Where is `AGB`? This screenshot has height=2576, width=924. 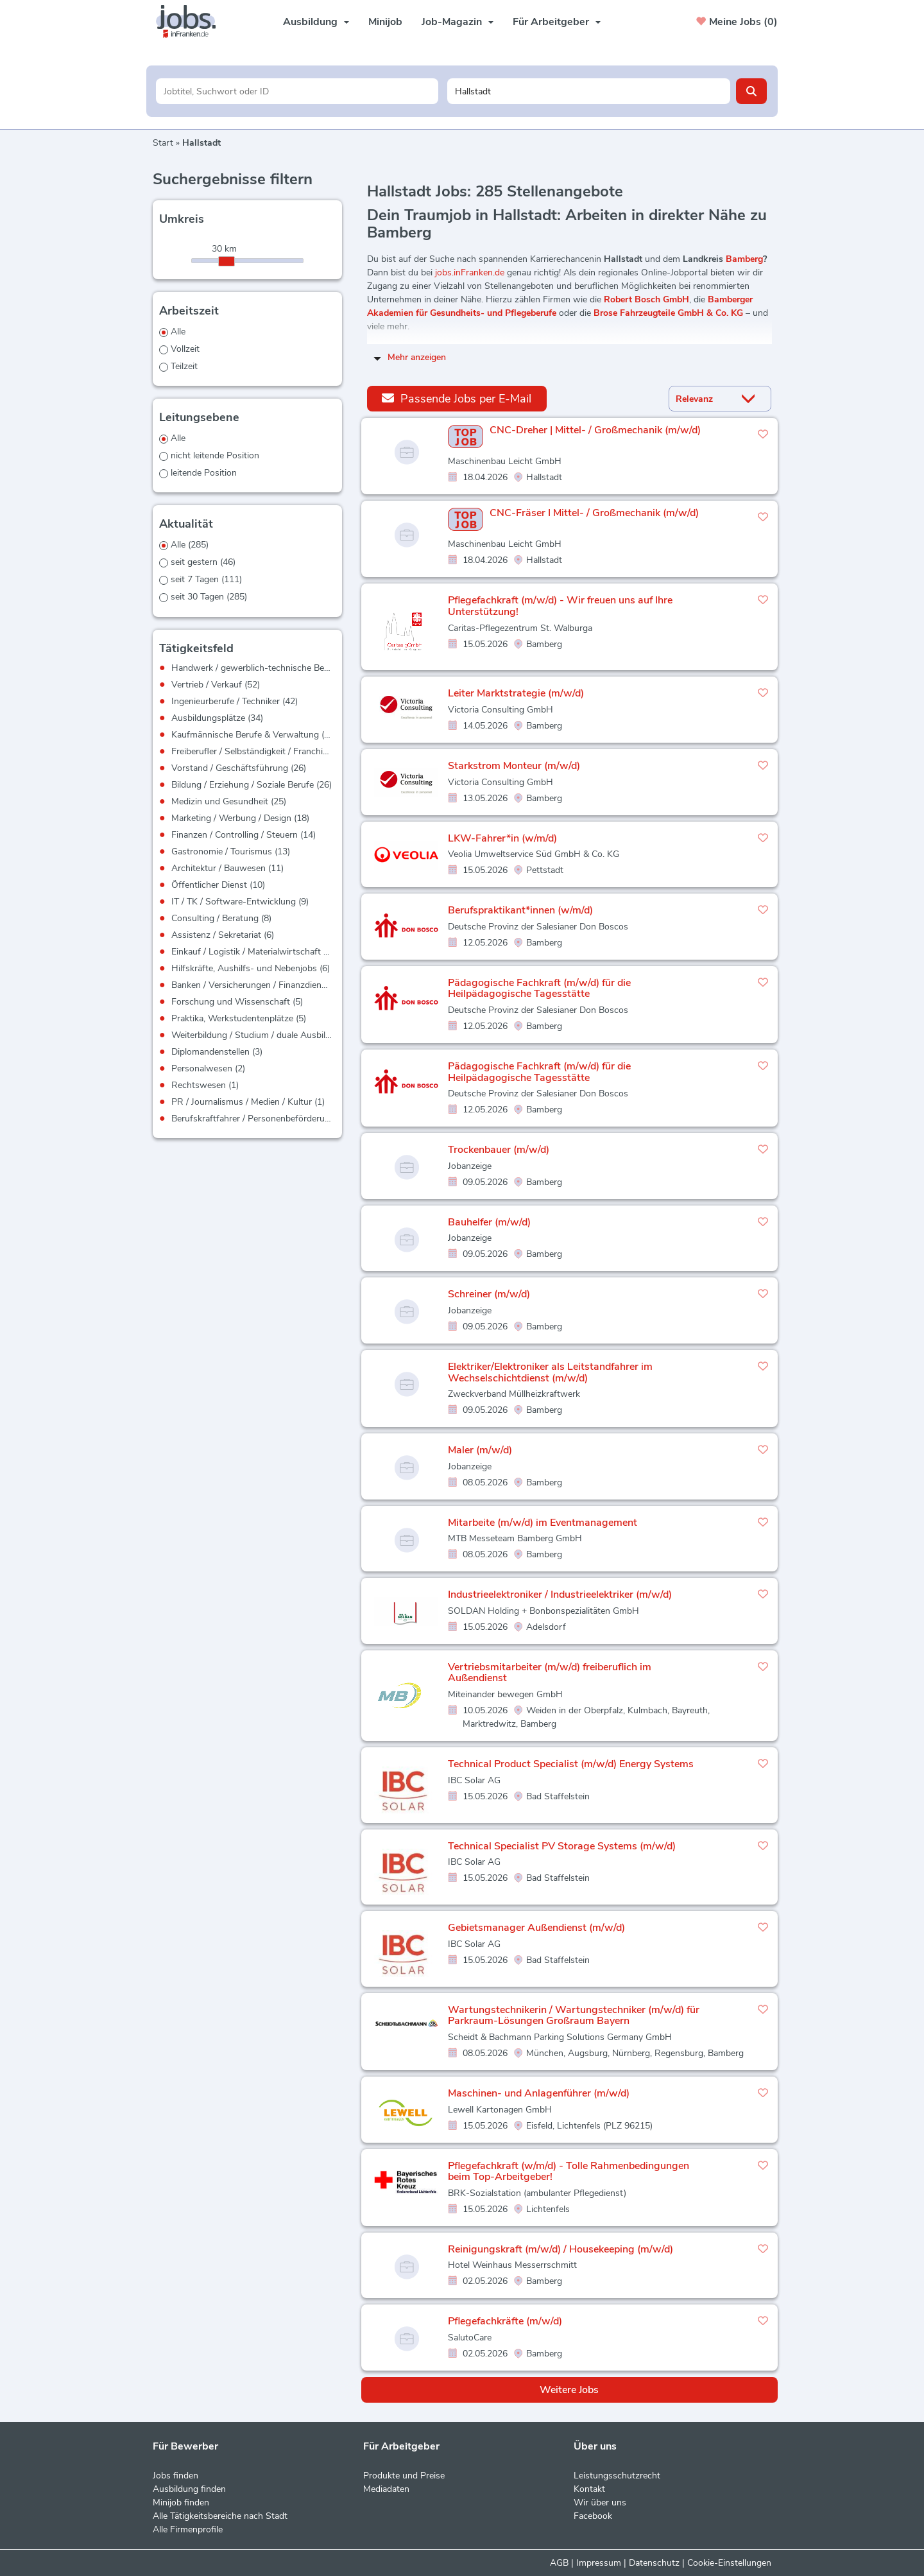
AGB is located at coordinates (559, 2563).